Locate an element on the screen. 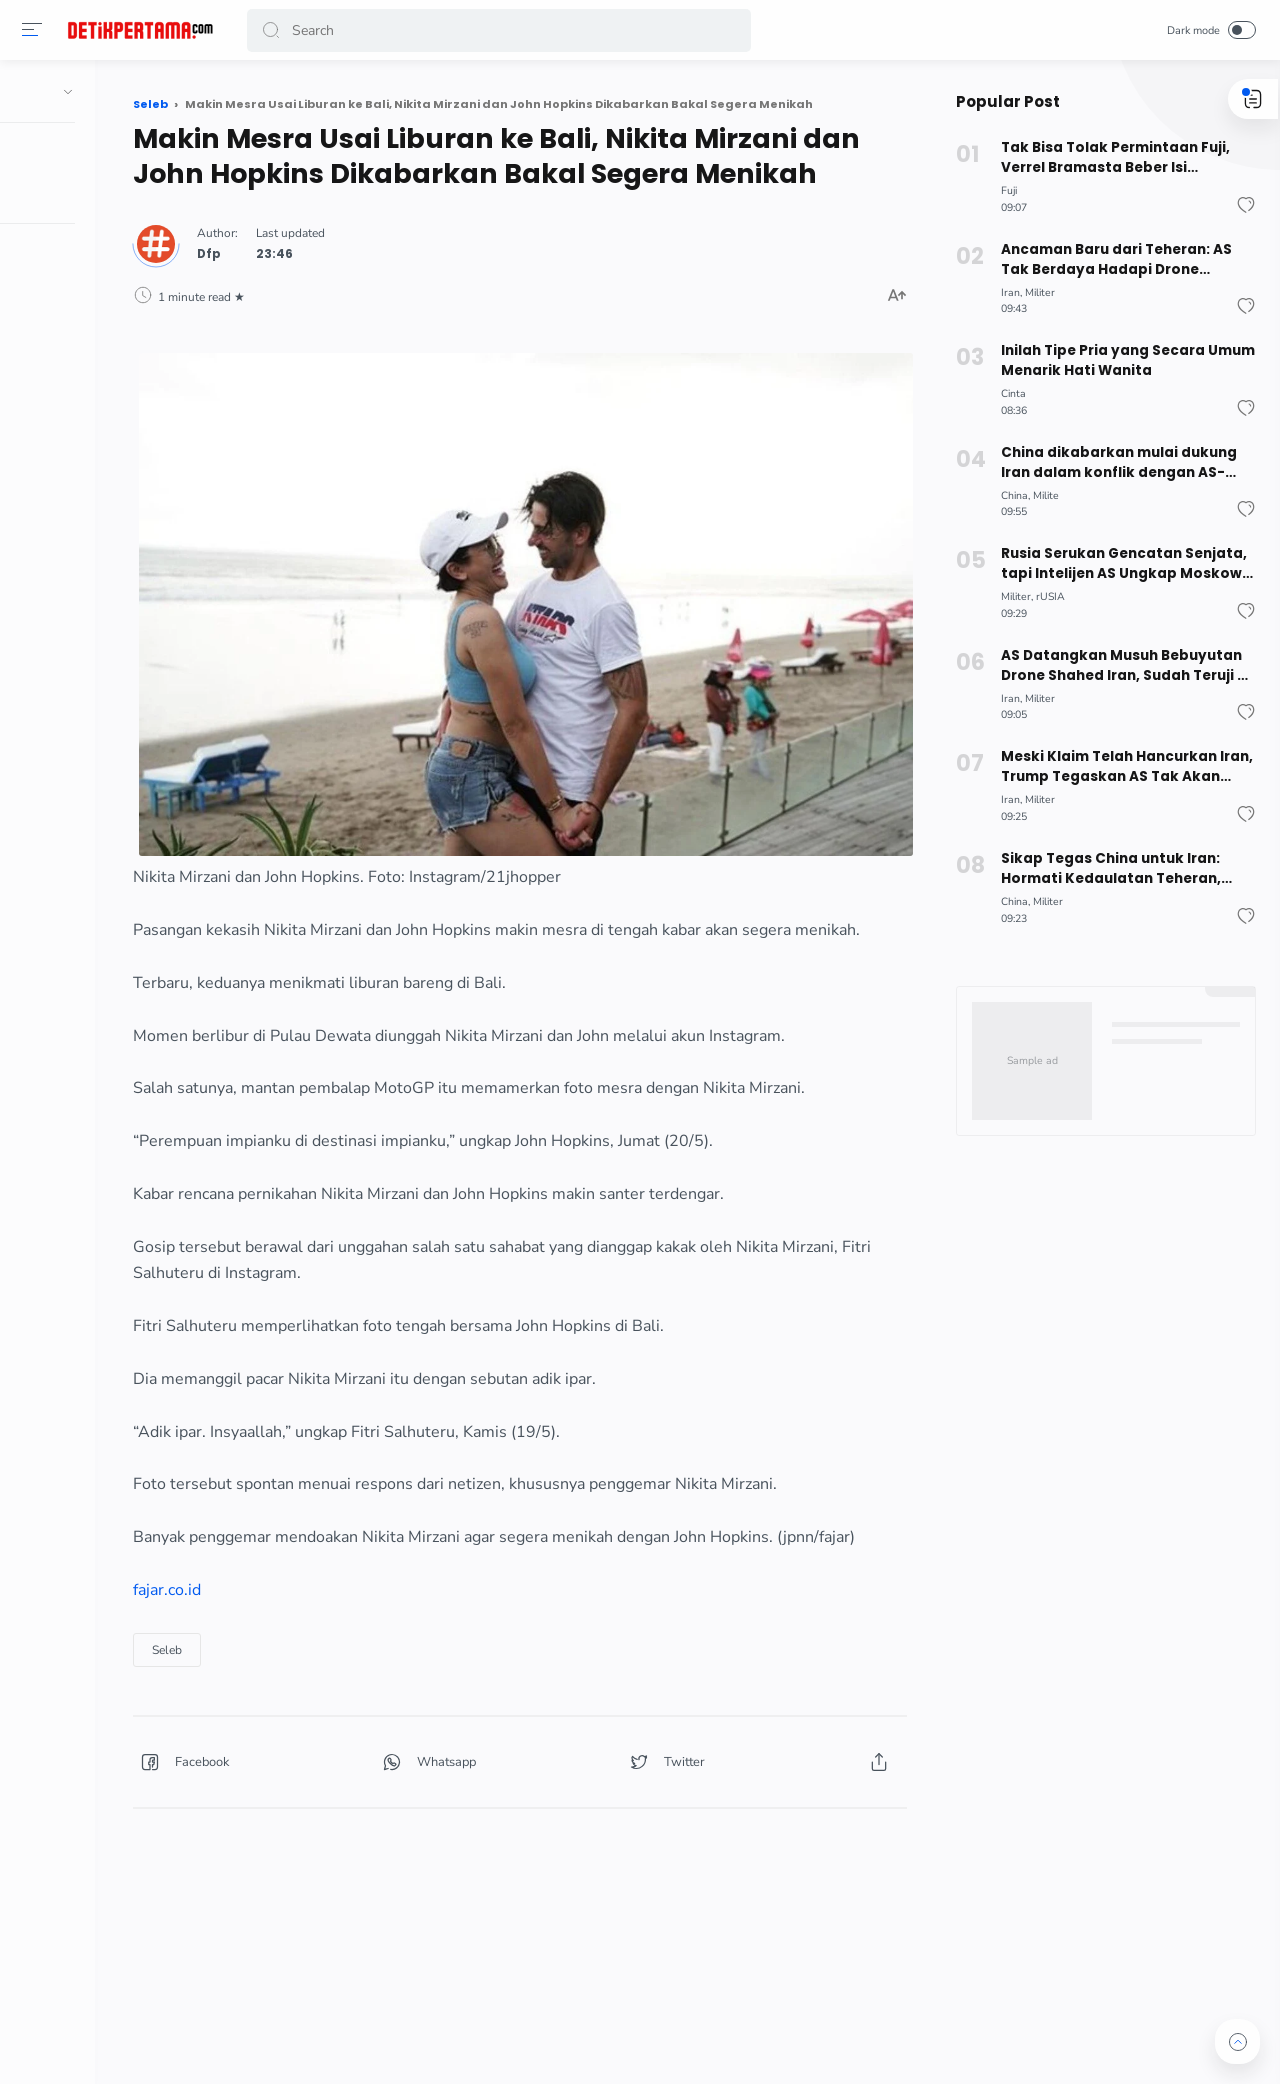 The width and height of the screenshot is (1280, 2084). AS Datangkan Musuh Bebuyutan Drone Shahed Iran, Sudah Teruji di Ukraina is located at coordinates (1120, 666).